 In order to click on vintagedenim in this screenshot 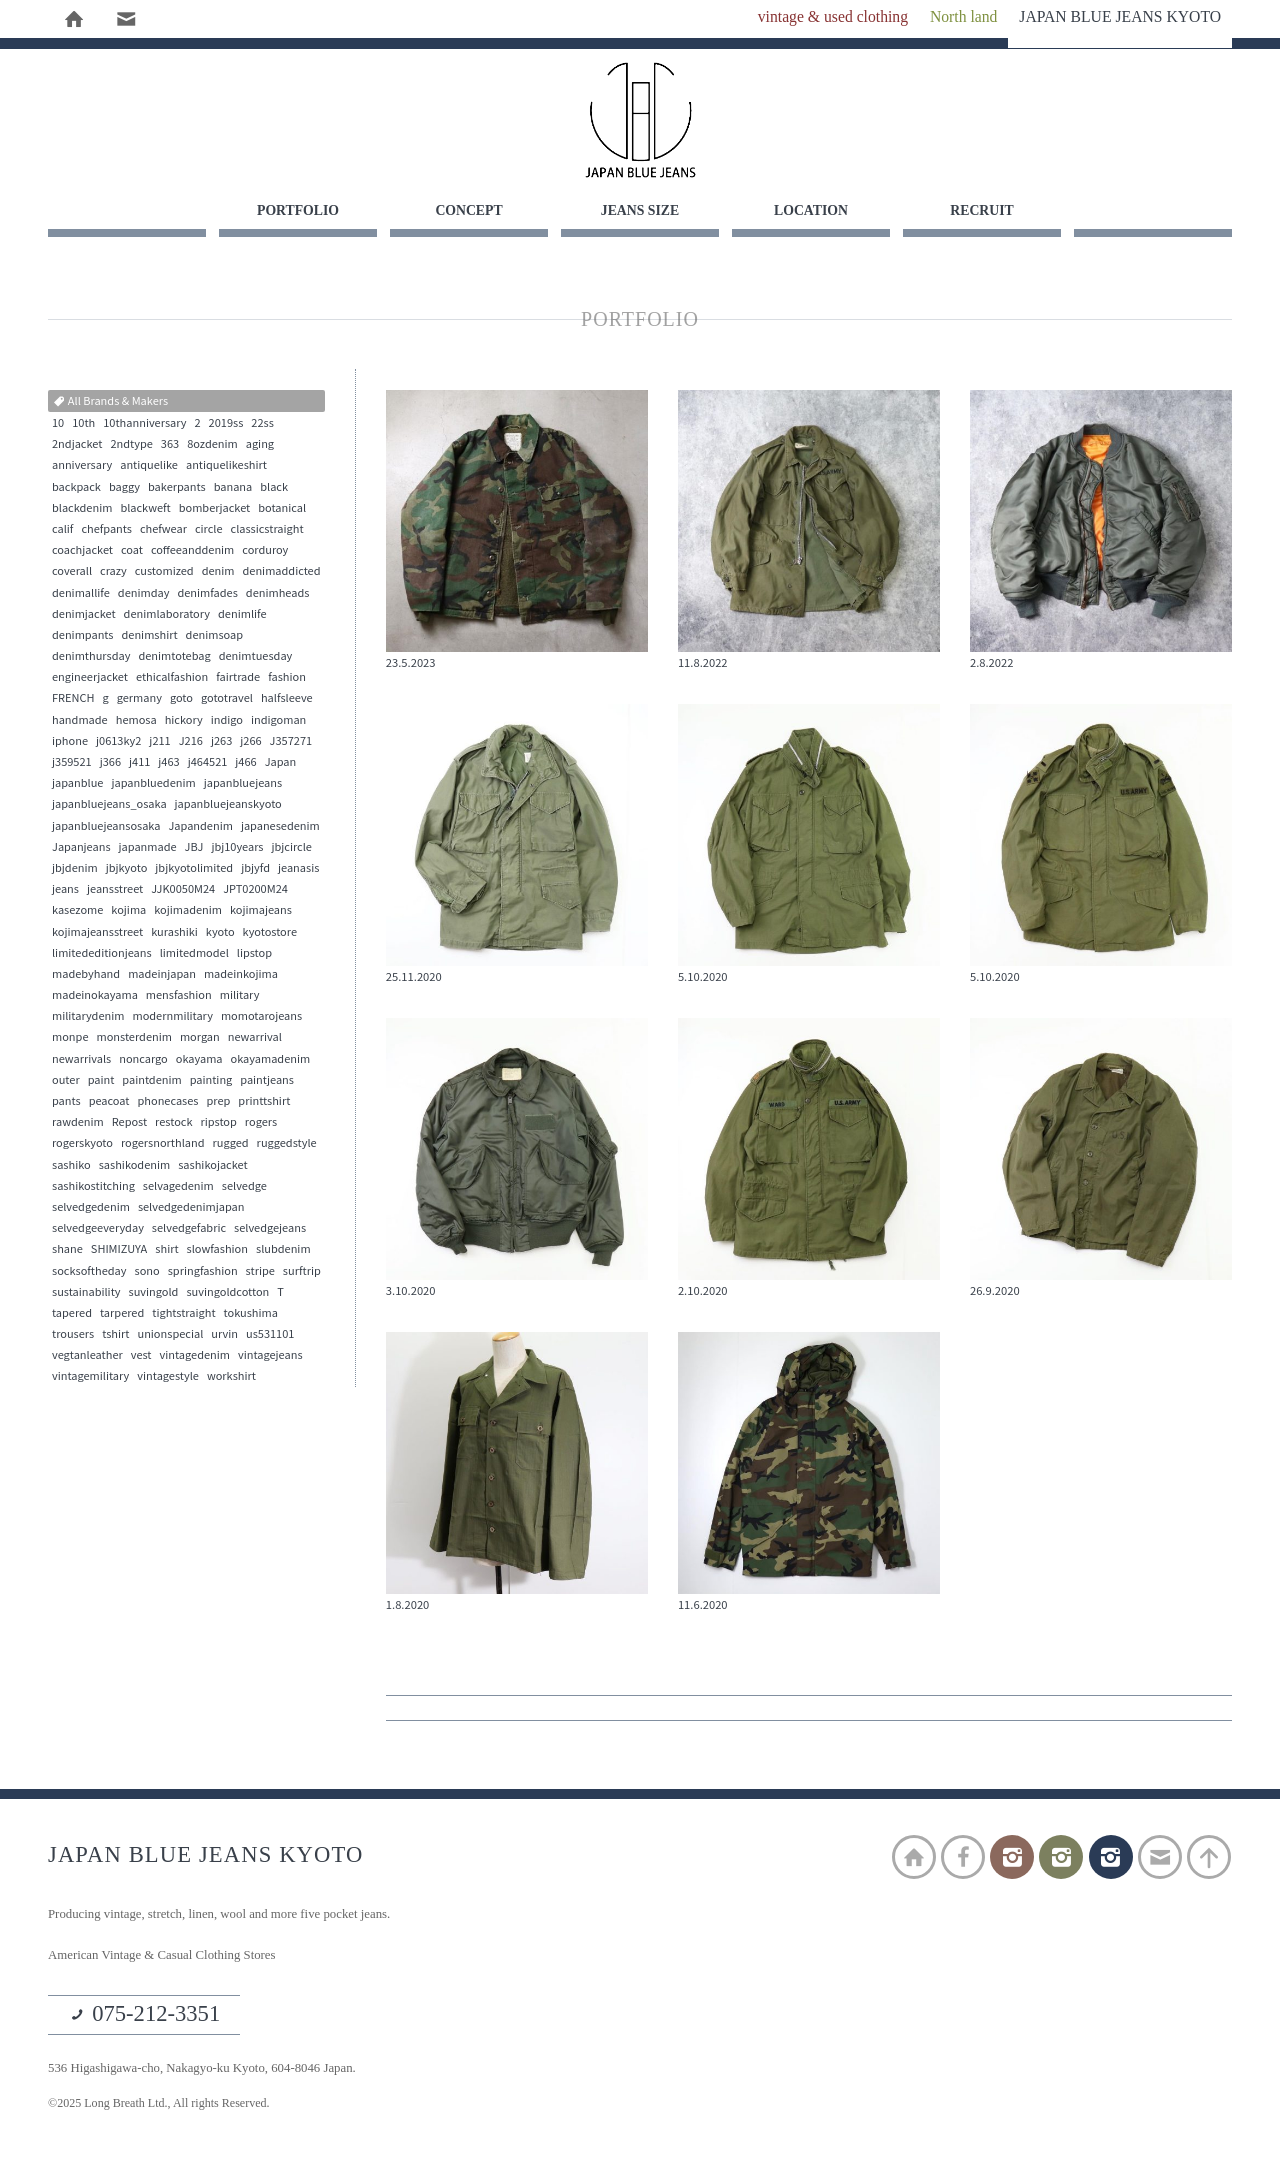, I will do `click(195, 1356)`.